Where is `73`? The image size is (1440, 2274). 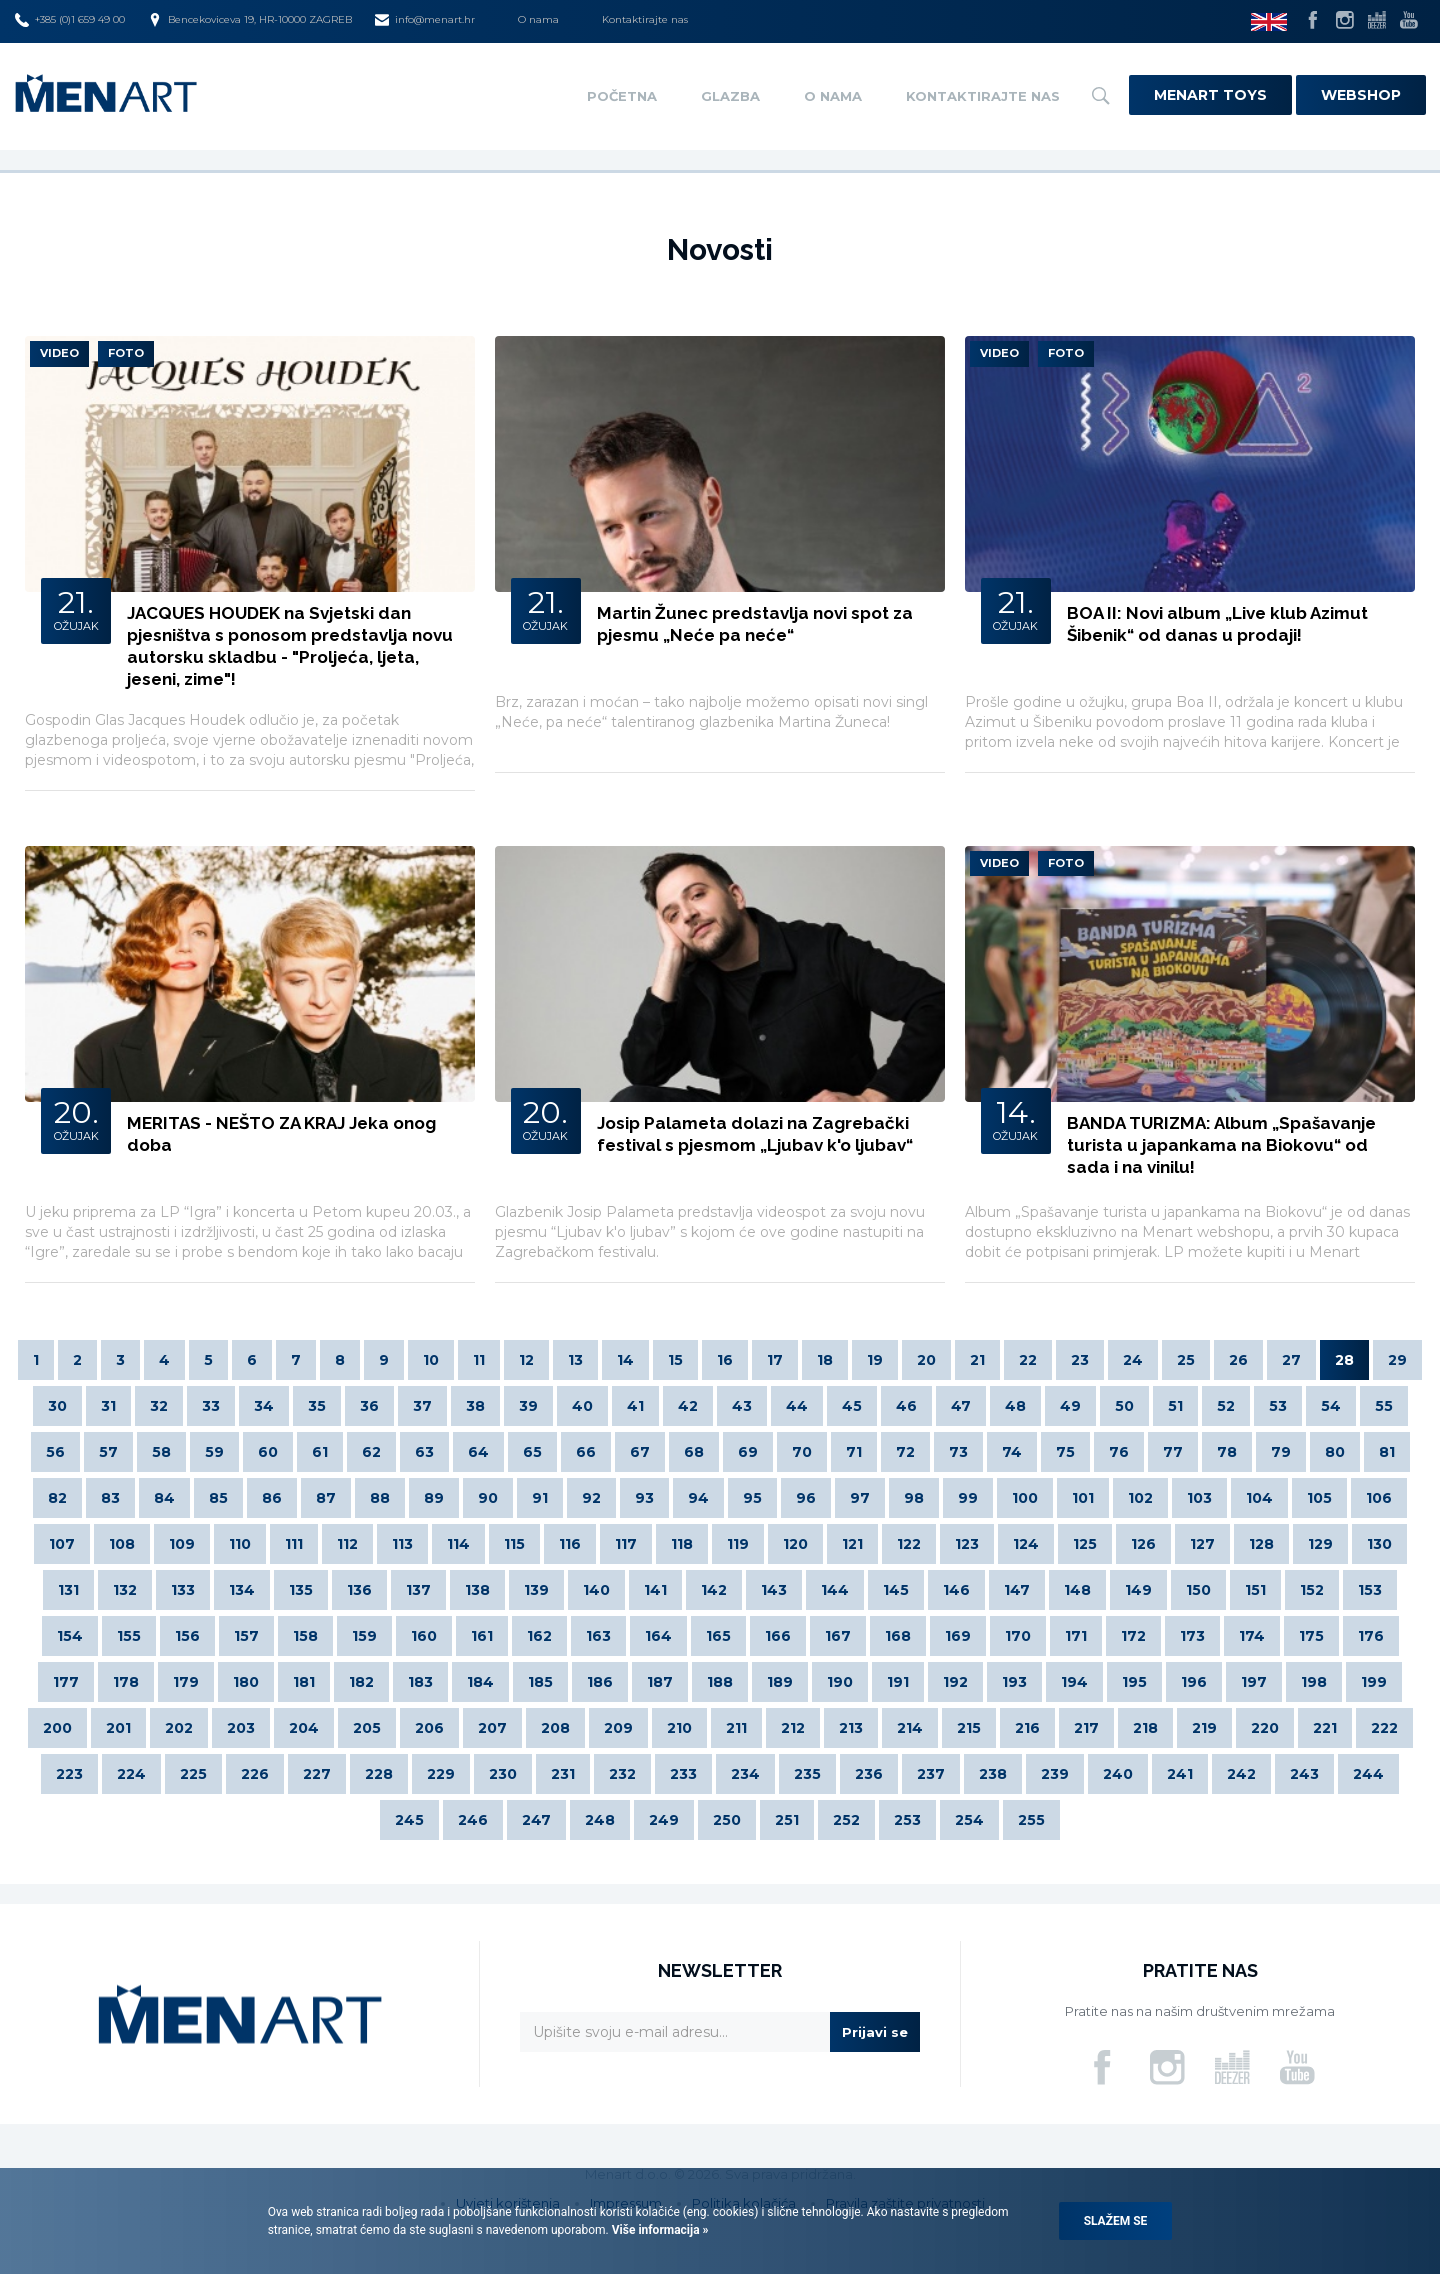 73 is located at coordinates (958, 1452).